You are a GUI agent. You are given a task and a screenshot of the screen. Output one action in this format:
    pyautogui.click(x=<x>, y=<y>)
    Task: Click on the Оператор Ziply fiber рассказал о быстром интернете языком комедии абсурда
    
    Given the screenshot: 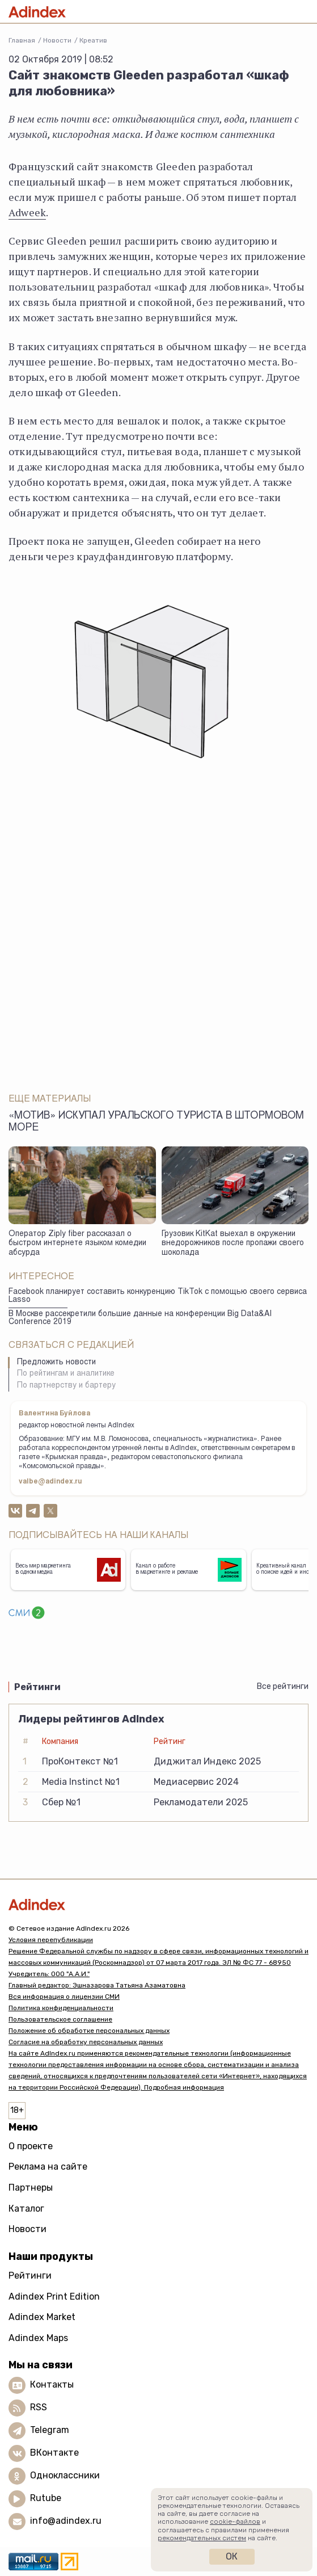 What is the action you would take?
    pyautogui.click(x=77, y=1243)
    